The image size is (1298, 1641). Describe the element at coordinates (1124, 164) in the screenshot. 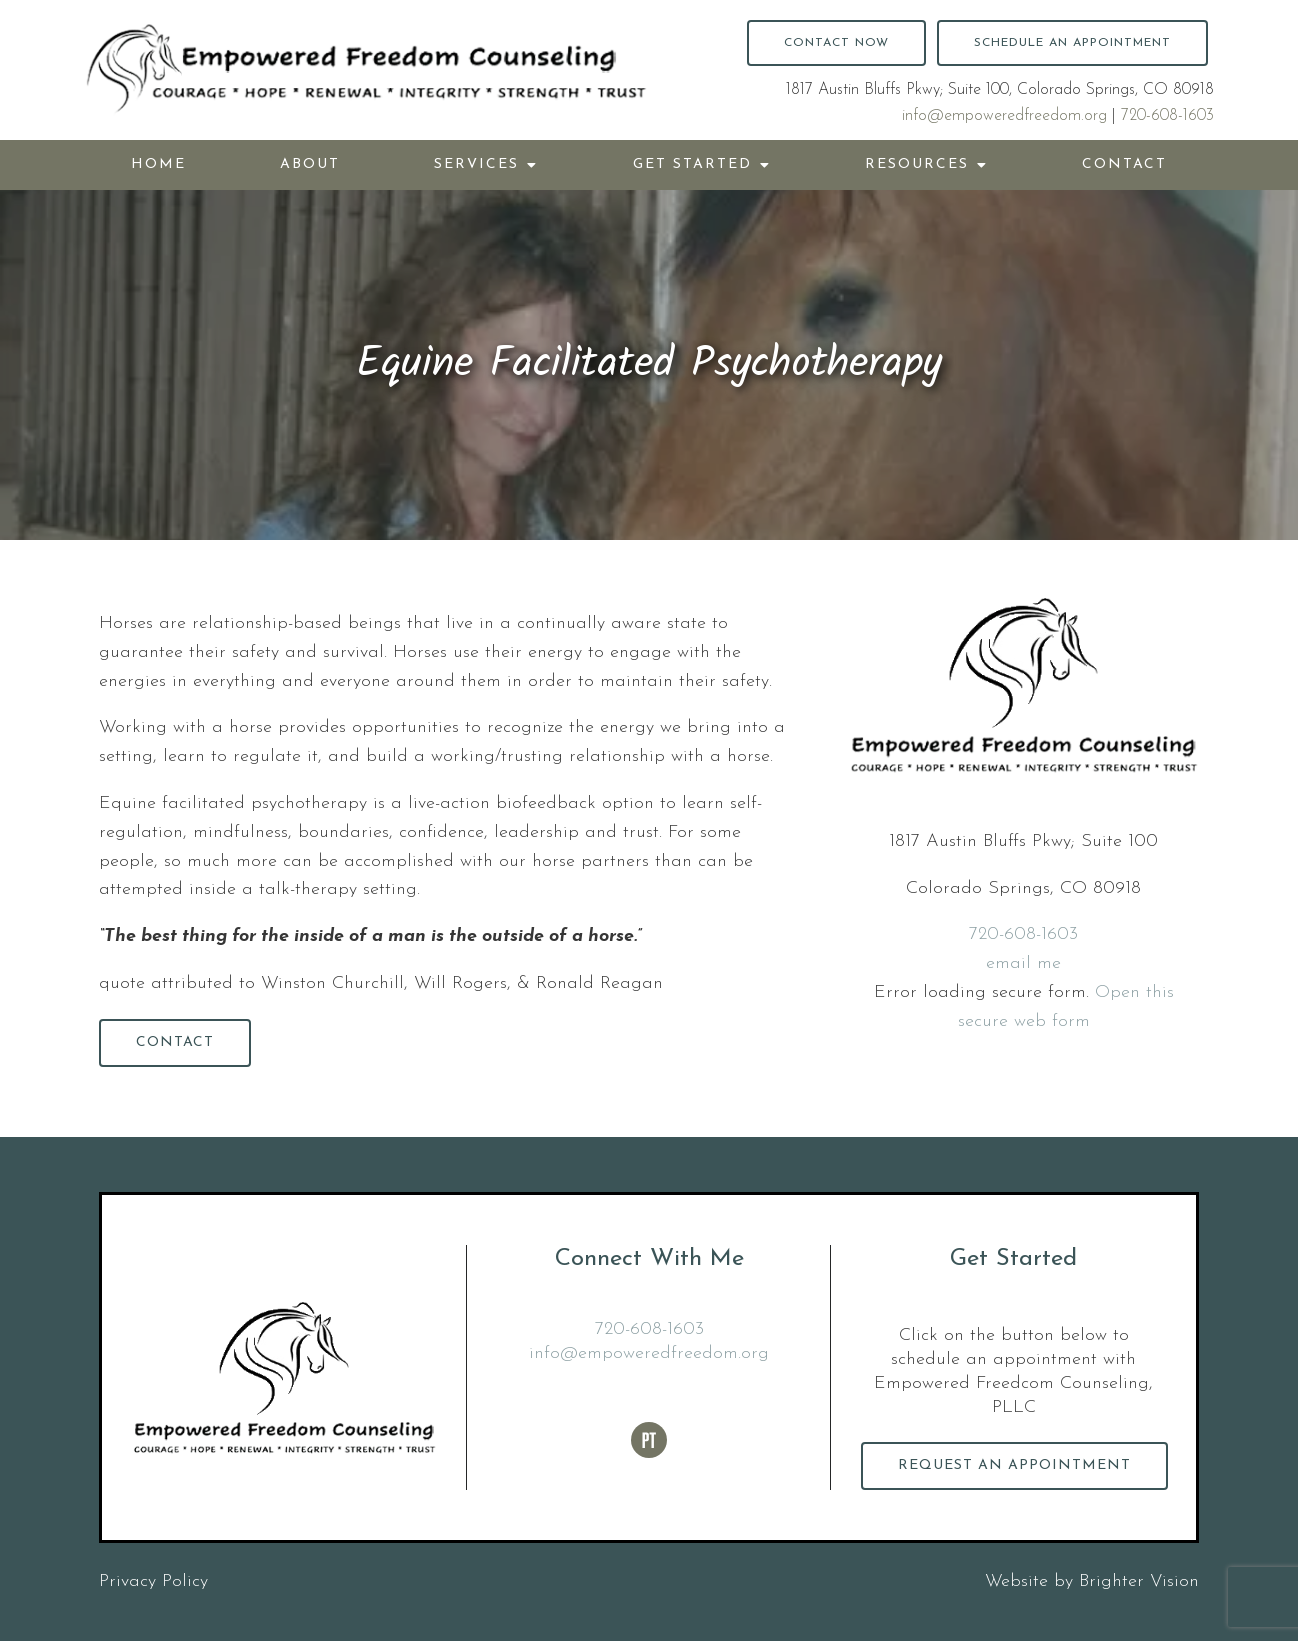

I see `Contact` at that location.